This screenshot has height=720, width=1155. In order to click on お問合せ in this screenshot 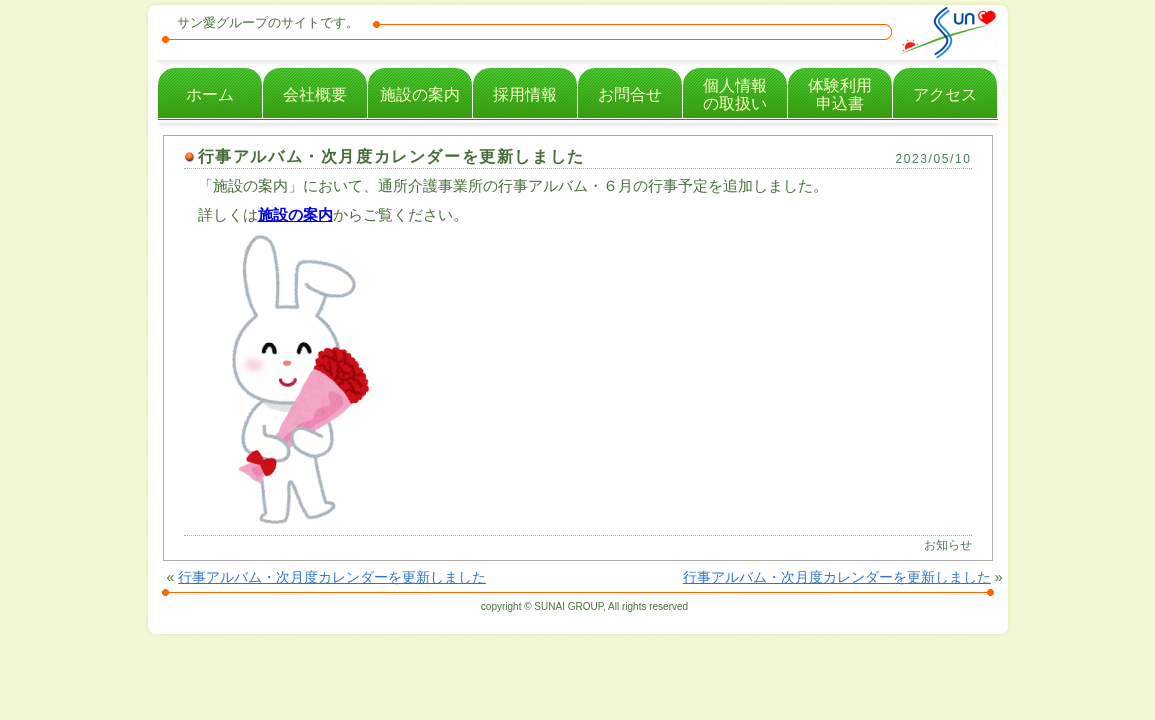, I will do `click(630, 94)`.